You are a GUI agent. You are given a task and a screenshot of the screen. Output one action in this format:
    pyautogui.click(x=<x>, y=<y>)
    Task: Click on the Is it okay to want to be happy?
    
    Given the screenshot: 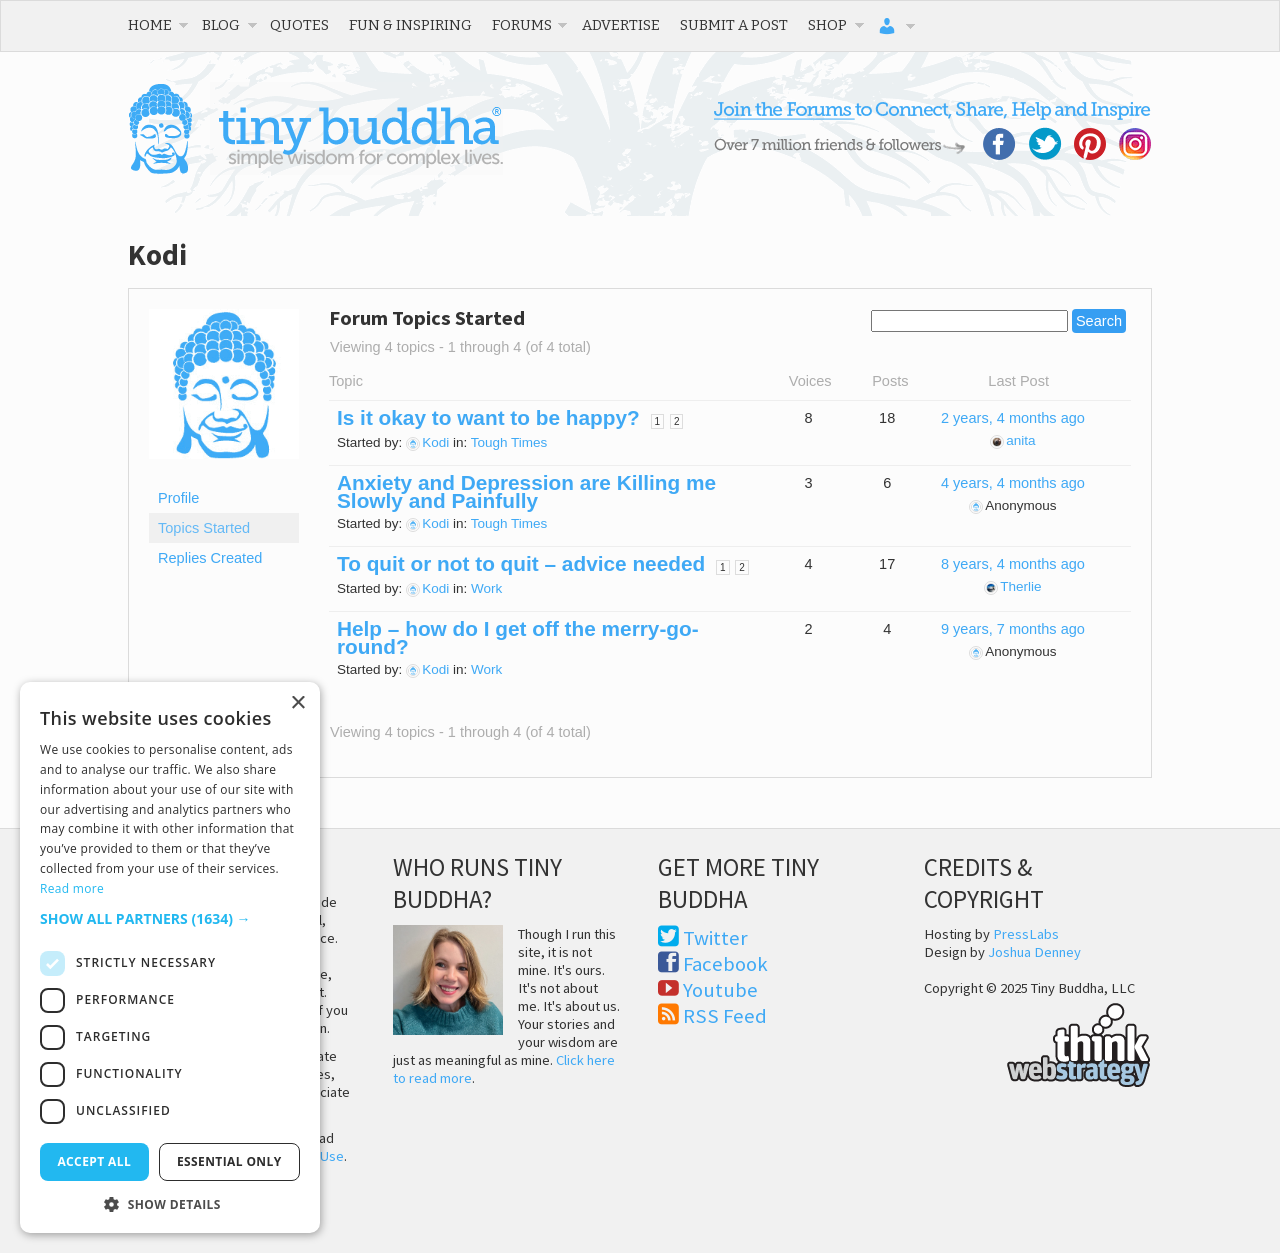 What is the action you would take?
    pyautogui.click(x=488, y=417)
    